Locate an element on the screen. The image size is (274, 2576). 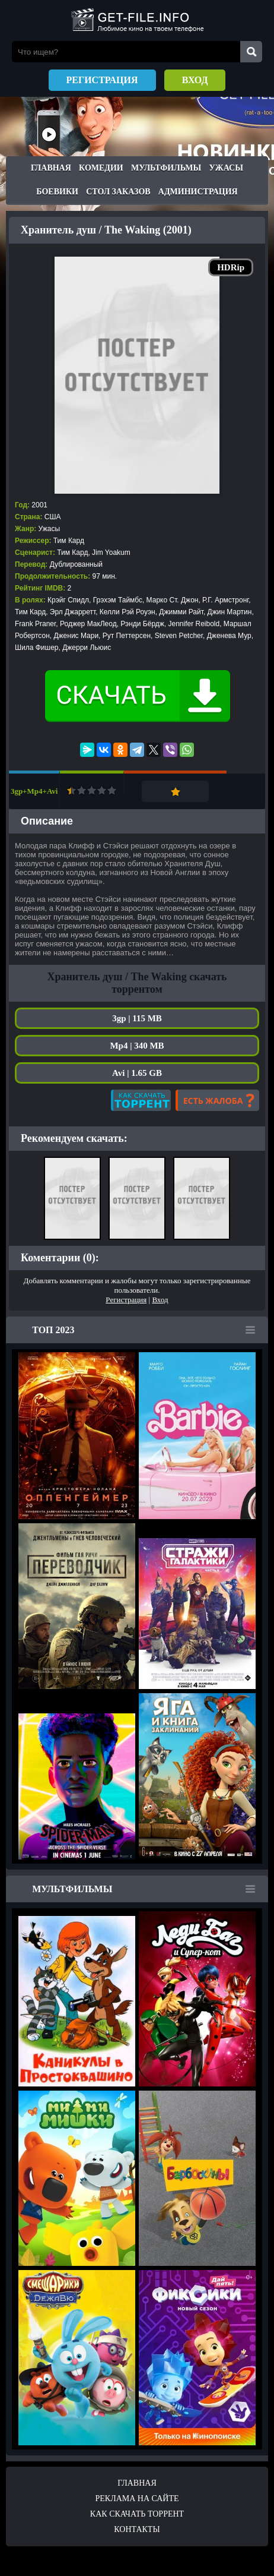
Как скачать? is located at coordinates (141, 1100).